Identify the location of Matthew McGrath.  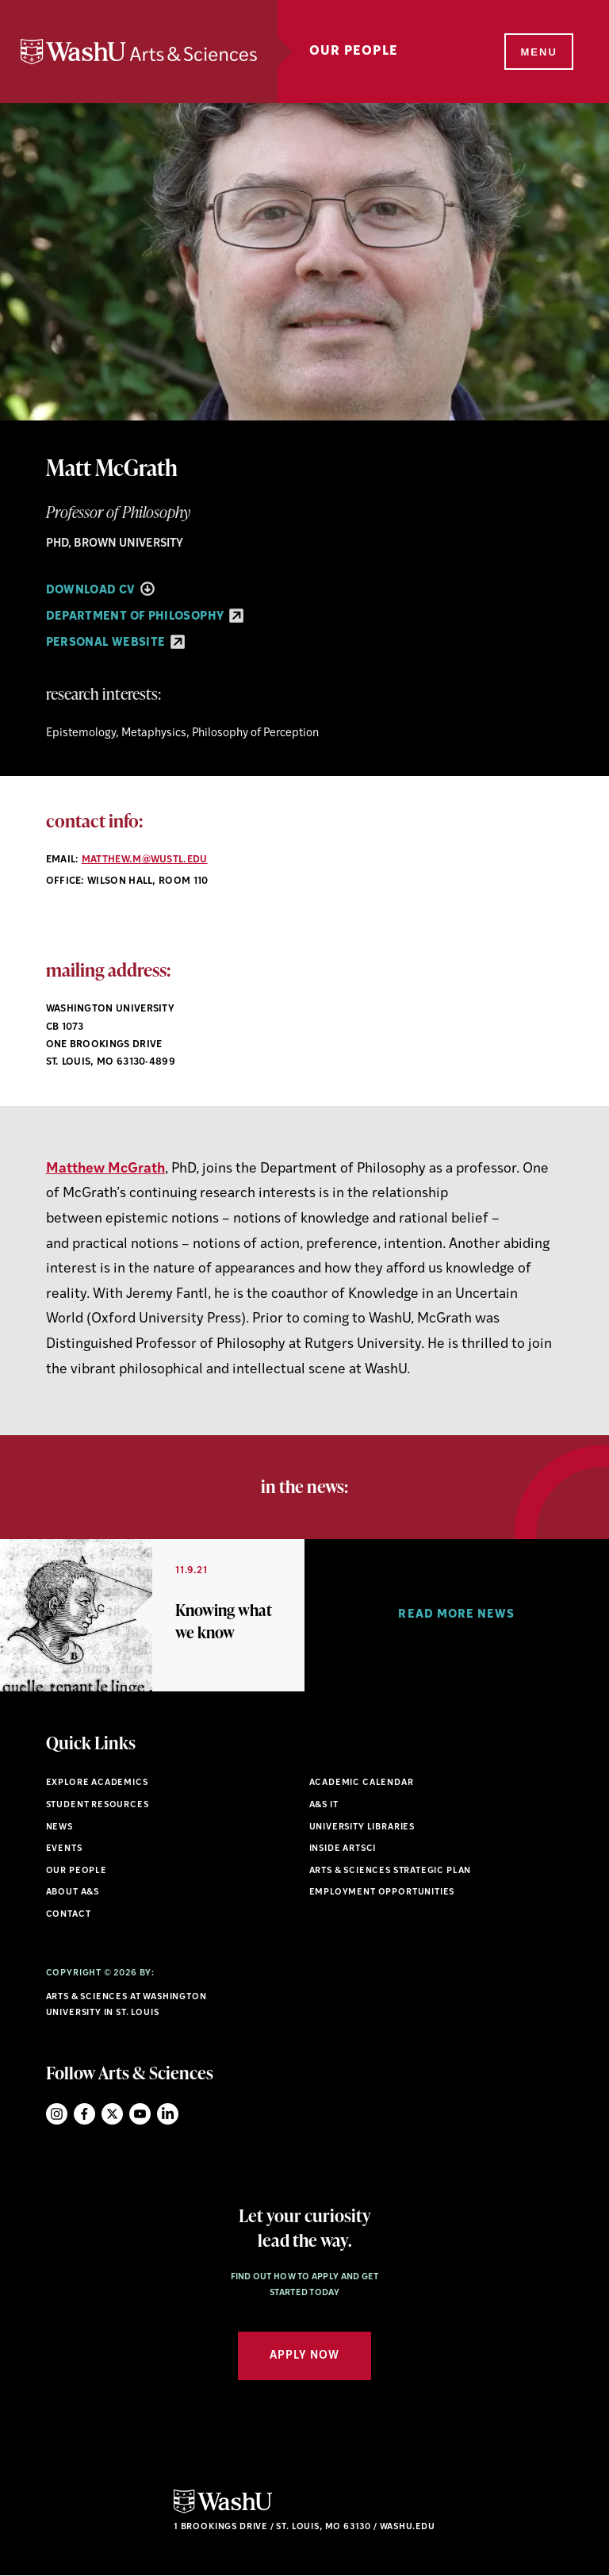
(105, 1169).